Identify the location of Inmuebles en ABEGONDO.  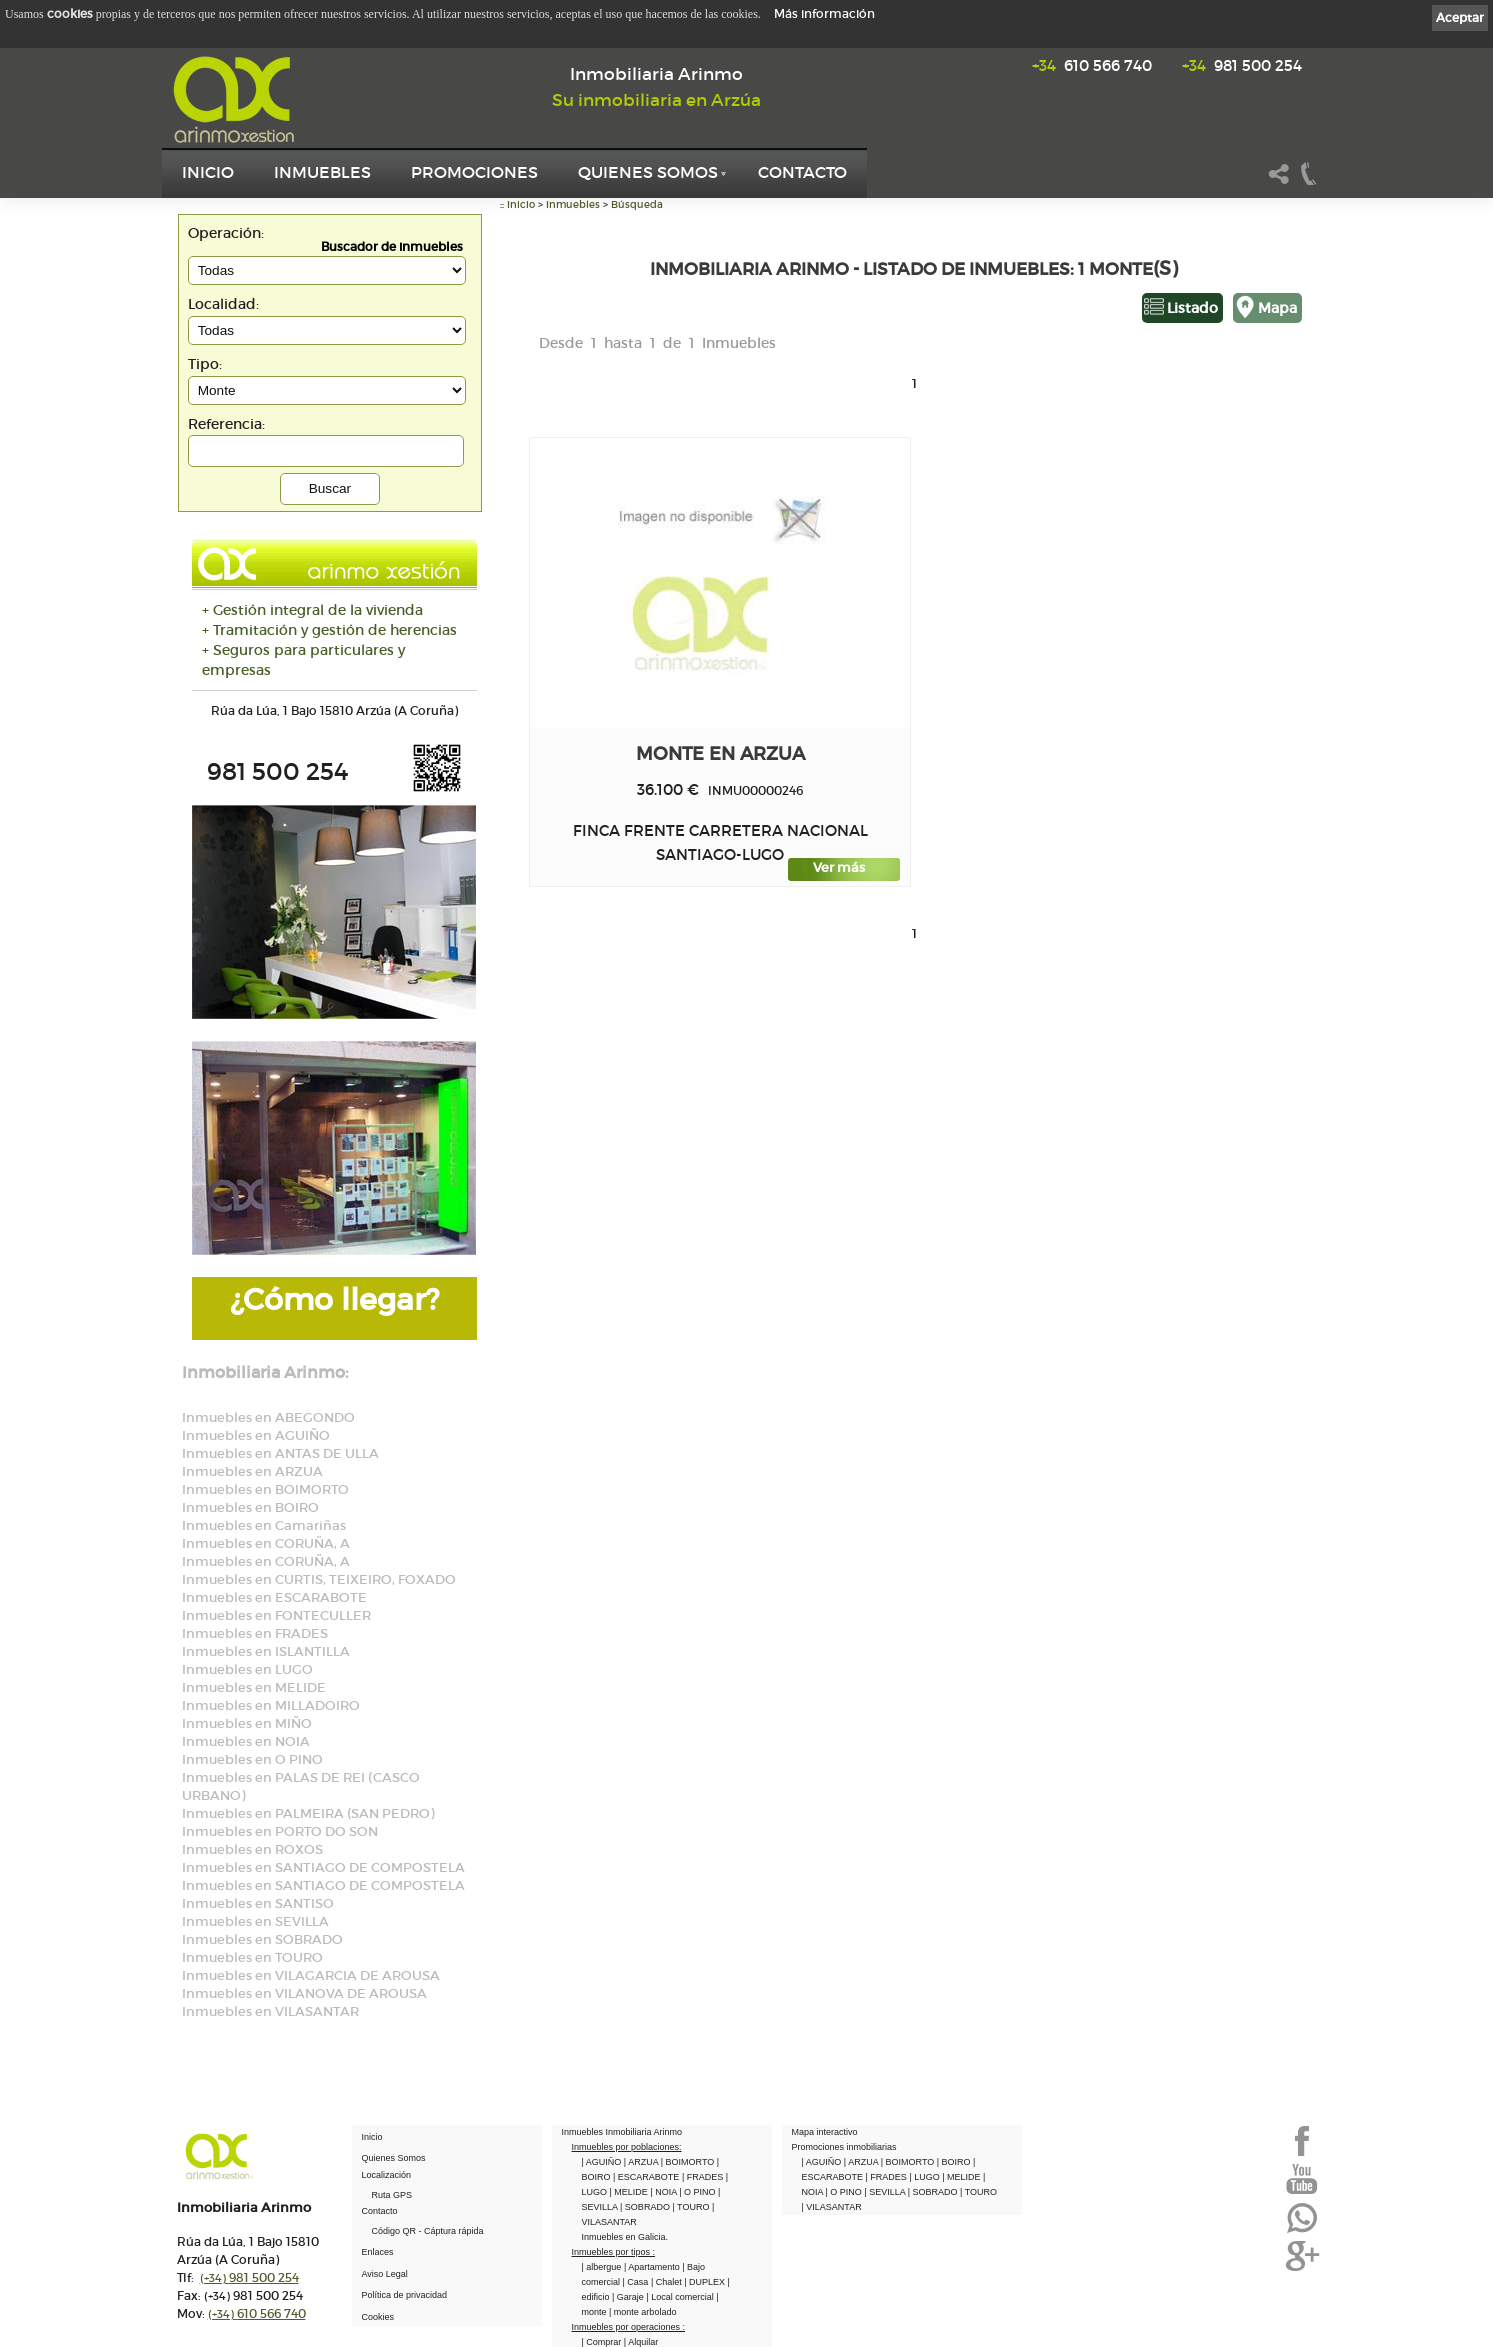
(268, 1417).